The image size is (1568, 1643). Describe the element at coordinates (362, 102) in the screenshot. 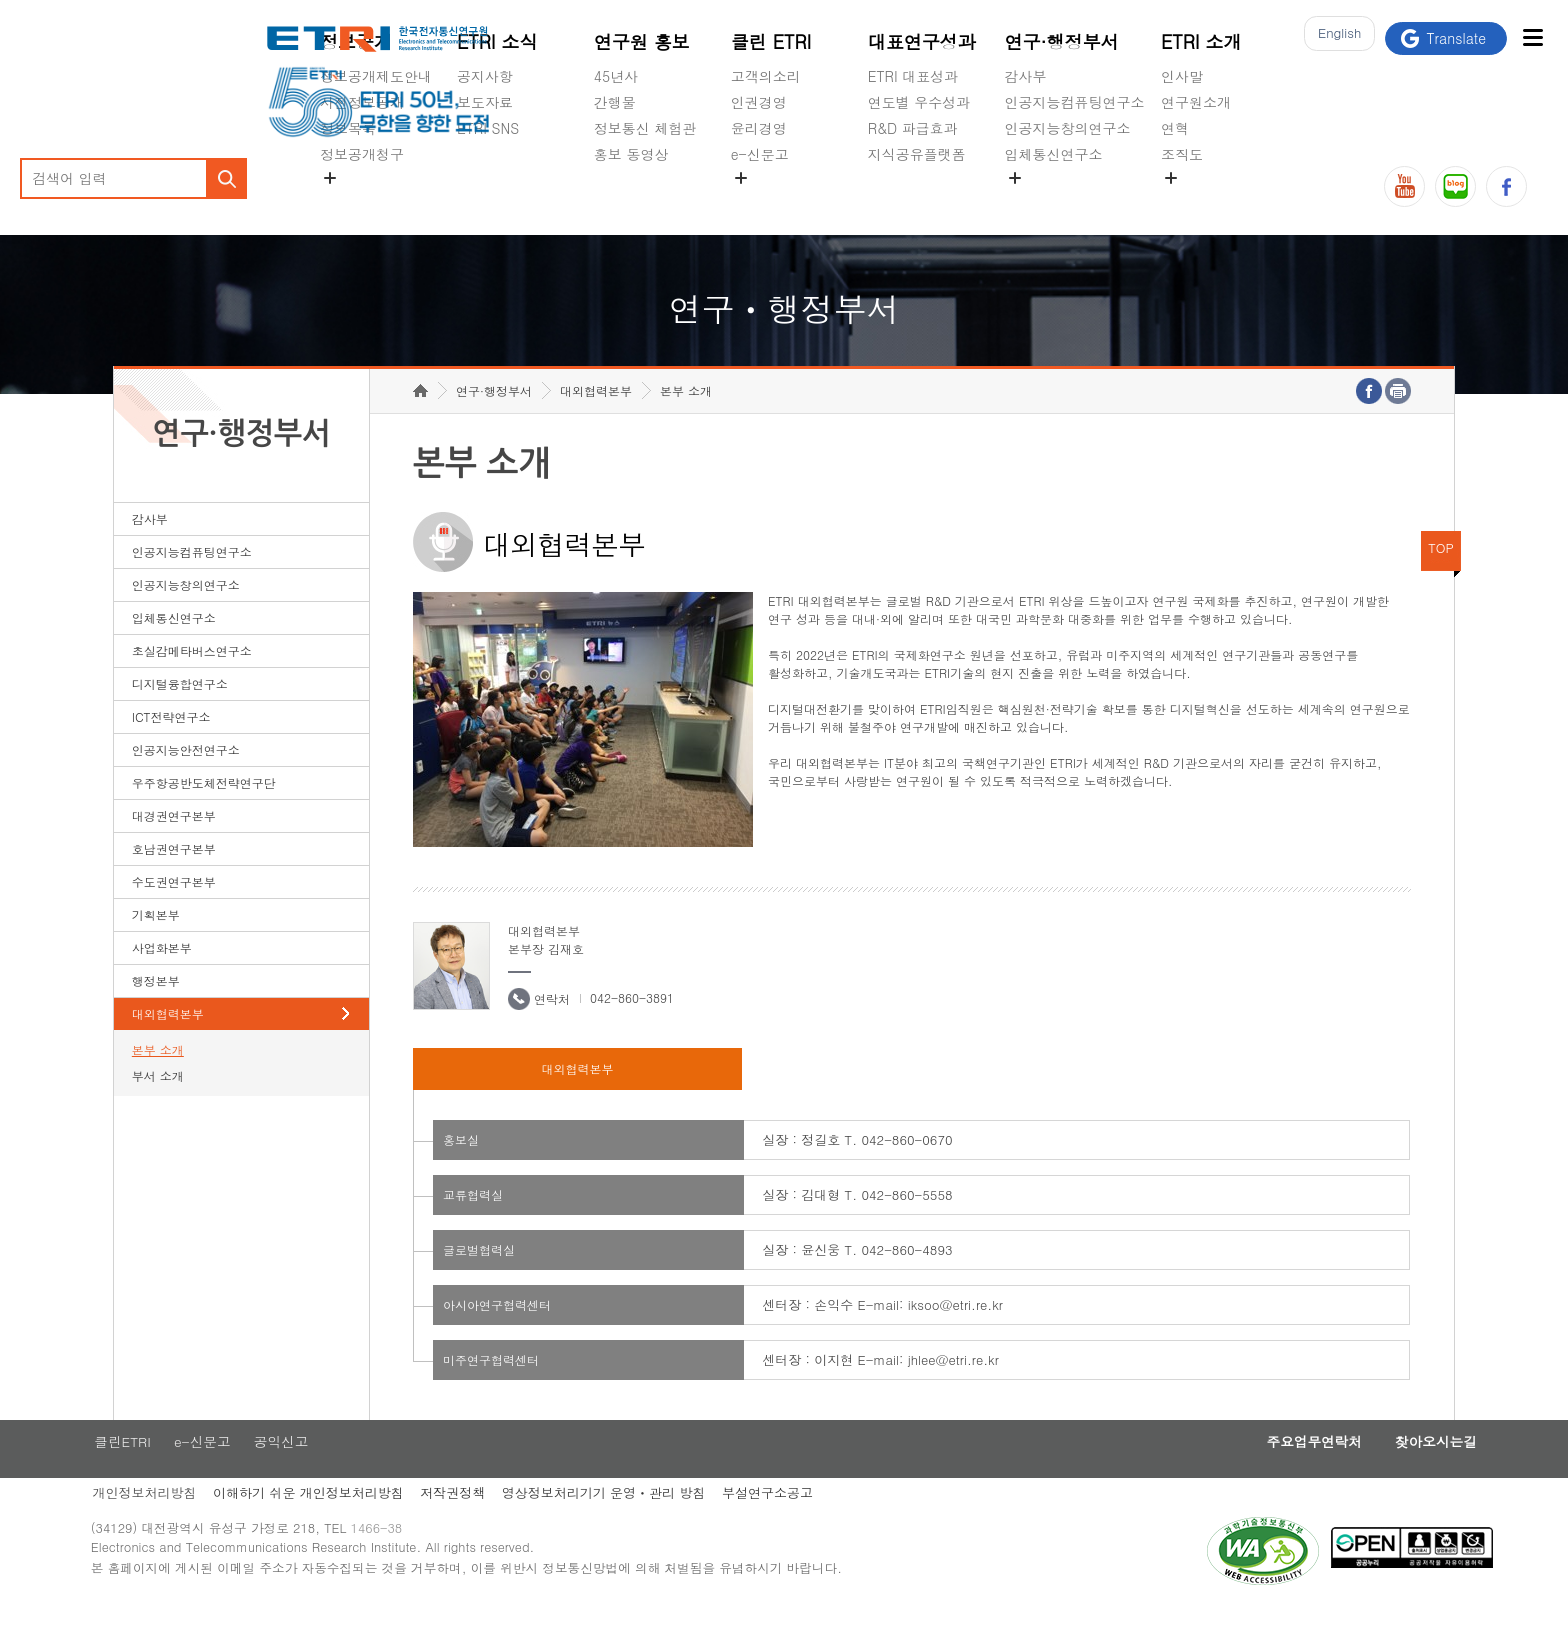

I see `사전정보공개` at that location.